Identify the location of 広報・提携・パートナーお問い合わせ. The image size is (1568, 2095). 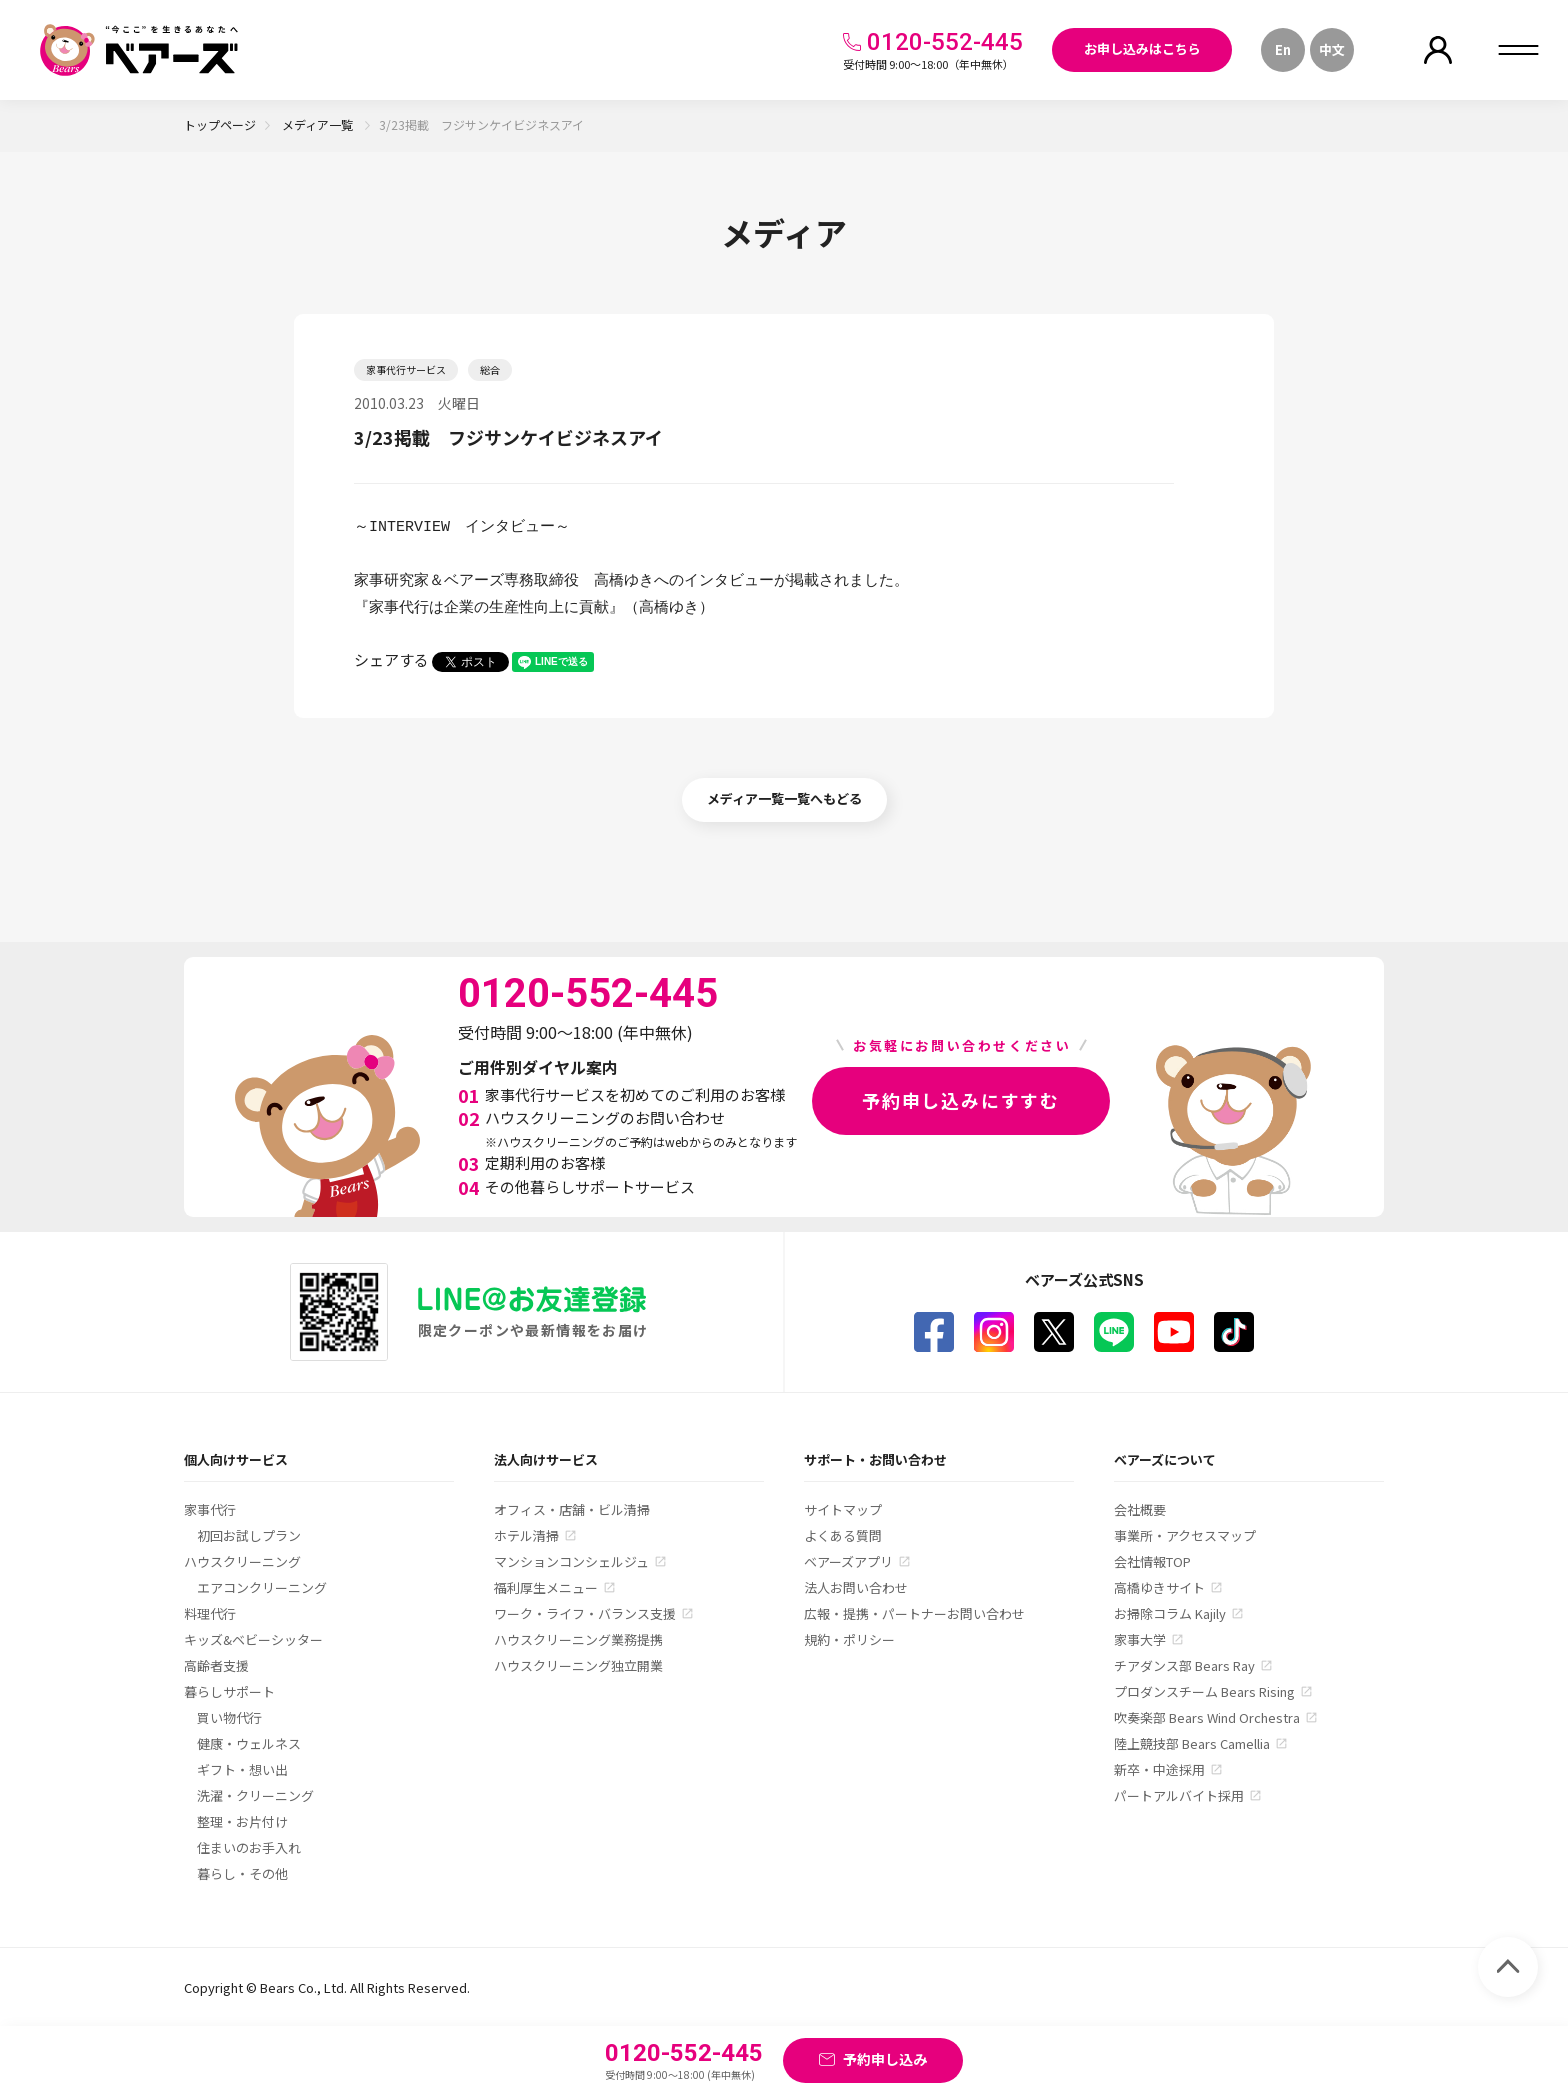
(914, 1613).